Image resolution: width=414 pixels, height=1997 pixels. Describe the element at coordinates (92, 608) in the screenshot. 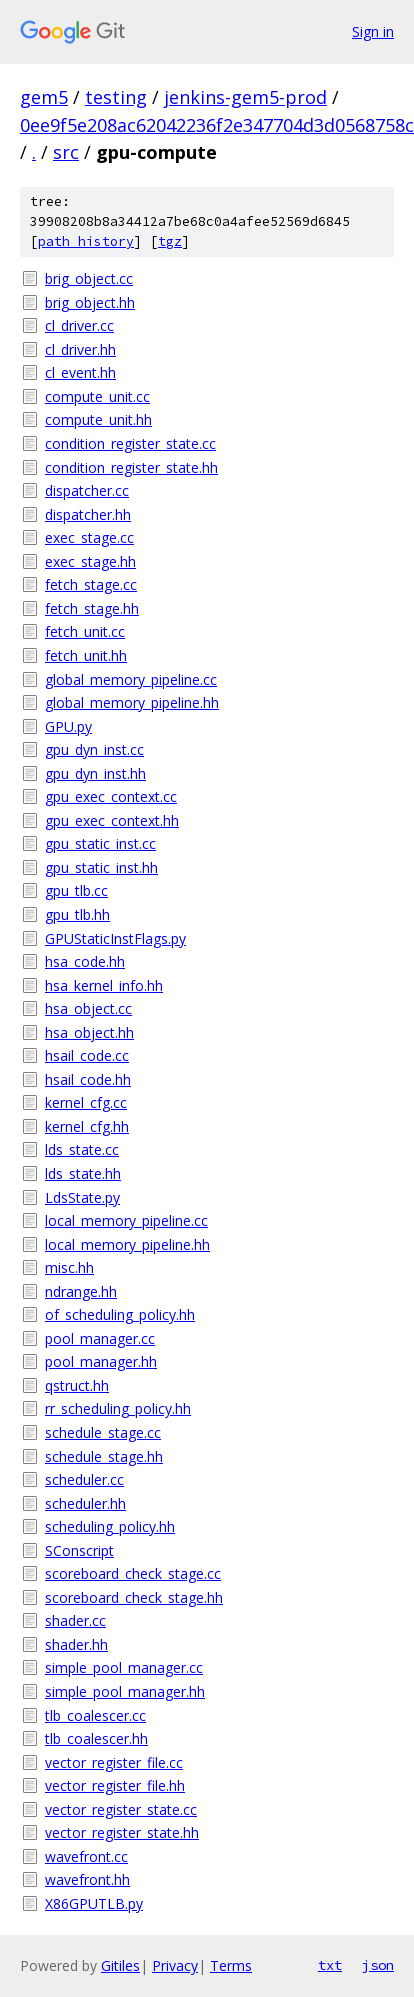

I see `fetch_stage.hh` at that location.